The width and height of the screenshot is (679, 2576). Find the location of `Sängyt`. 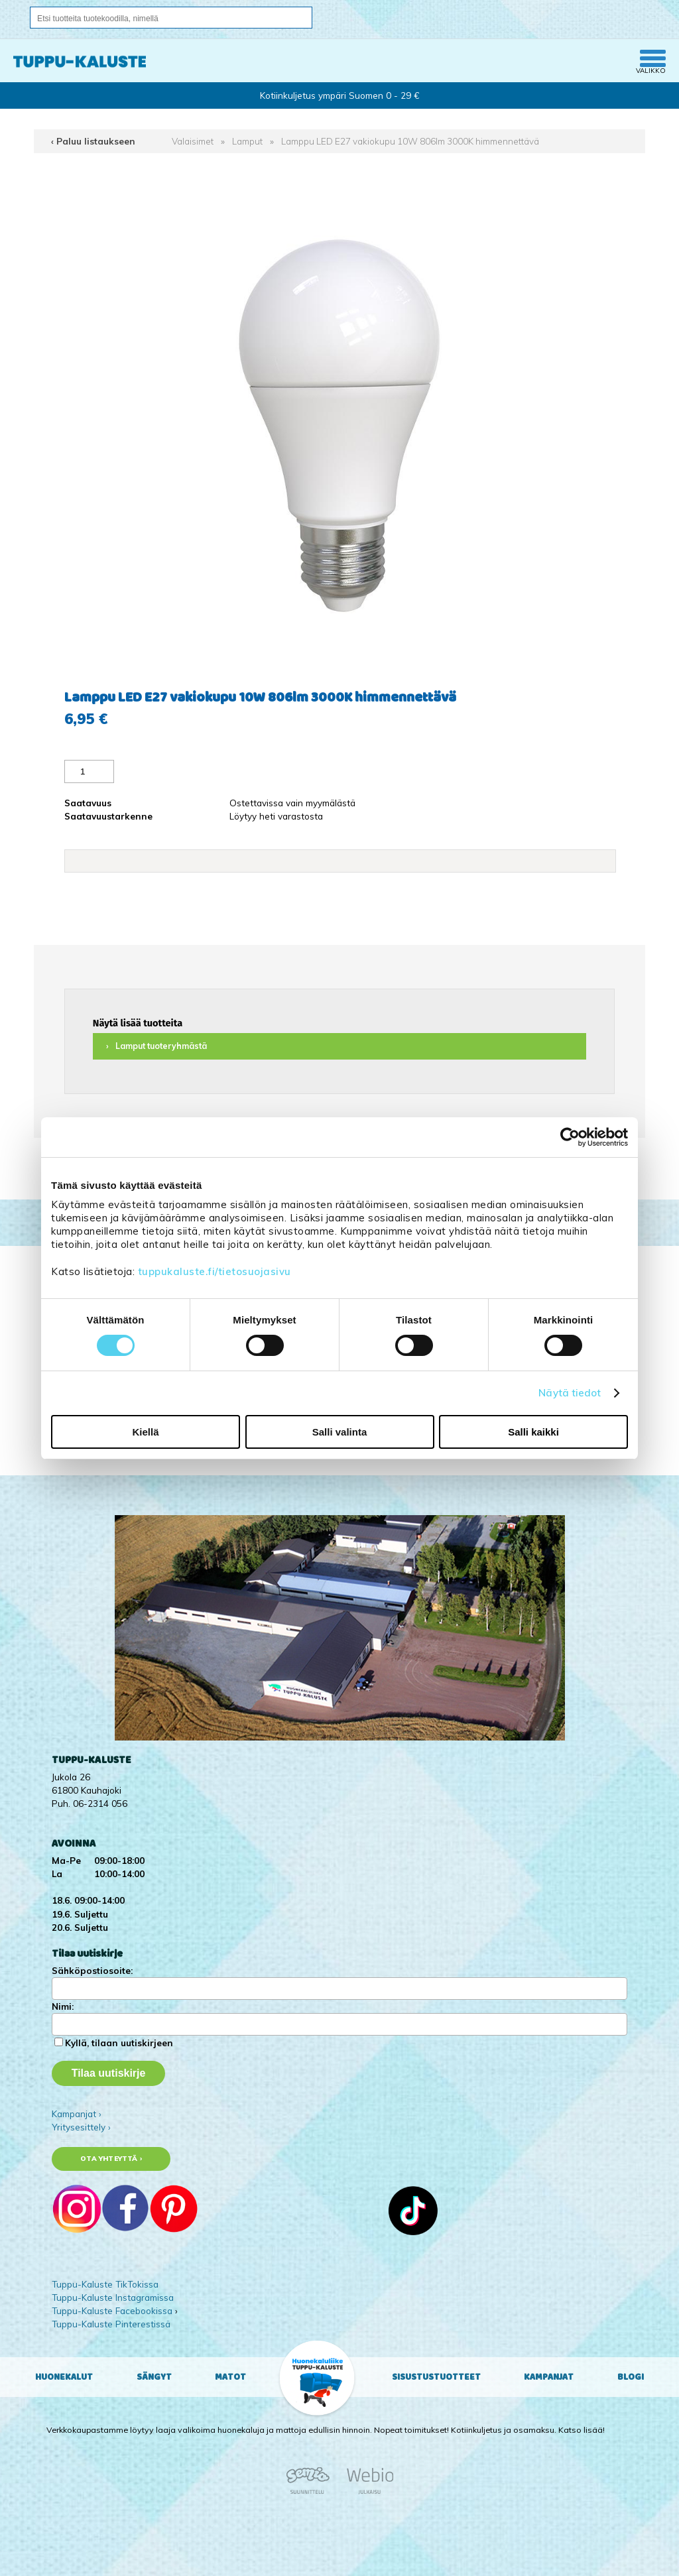

Sängyt is located at coordinates (154, 2377).